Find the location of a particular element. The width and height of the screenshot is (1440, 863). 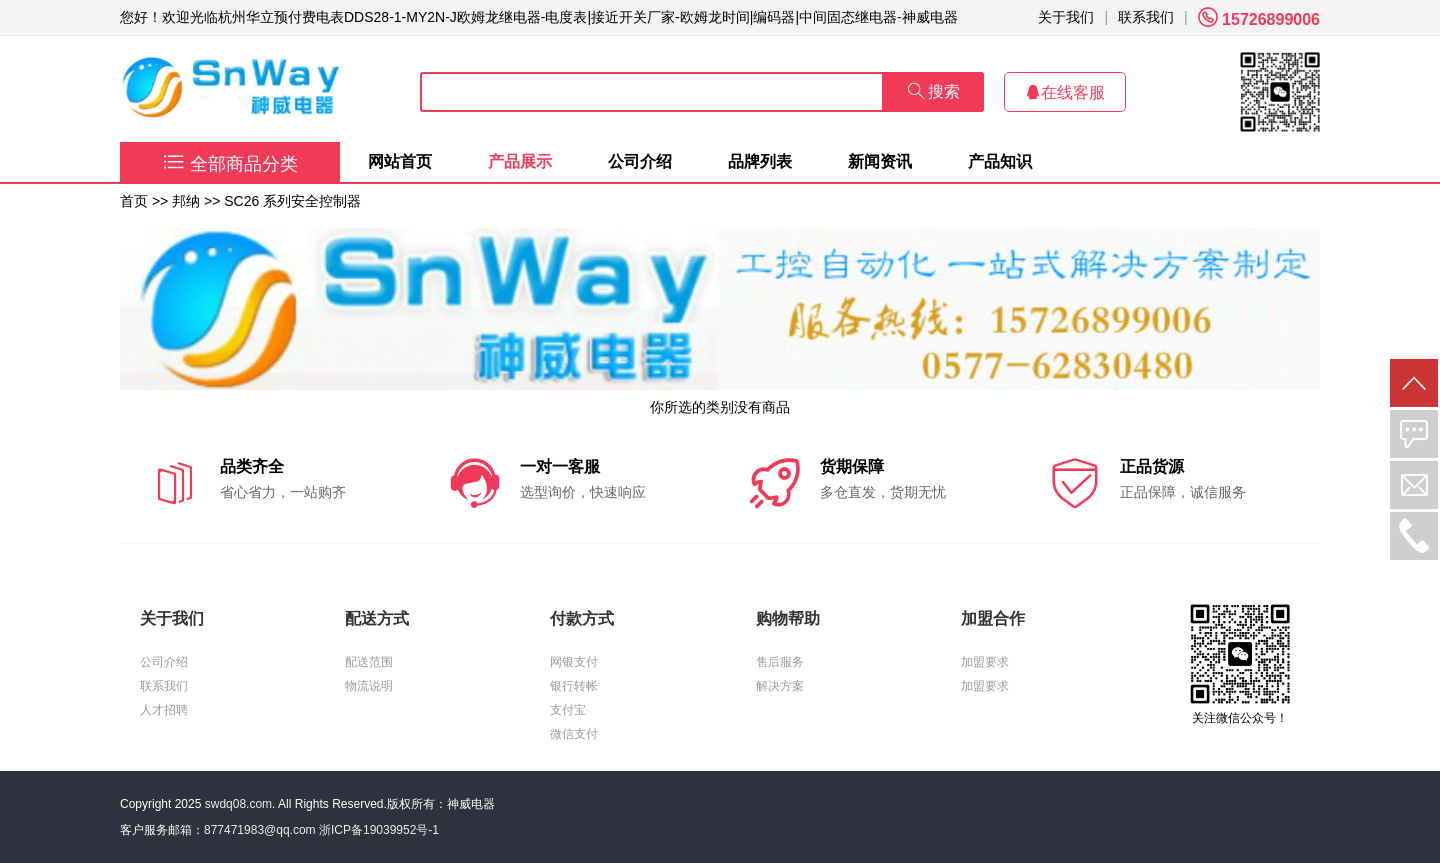

配送方式 is located at coordinates (377, 618).